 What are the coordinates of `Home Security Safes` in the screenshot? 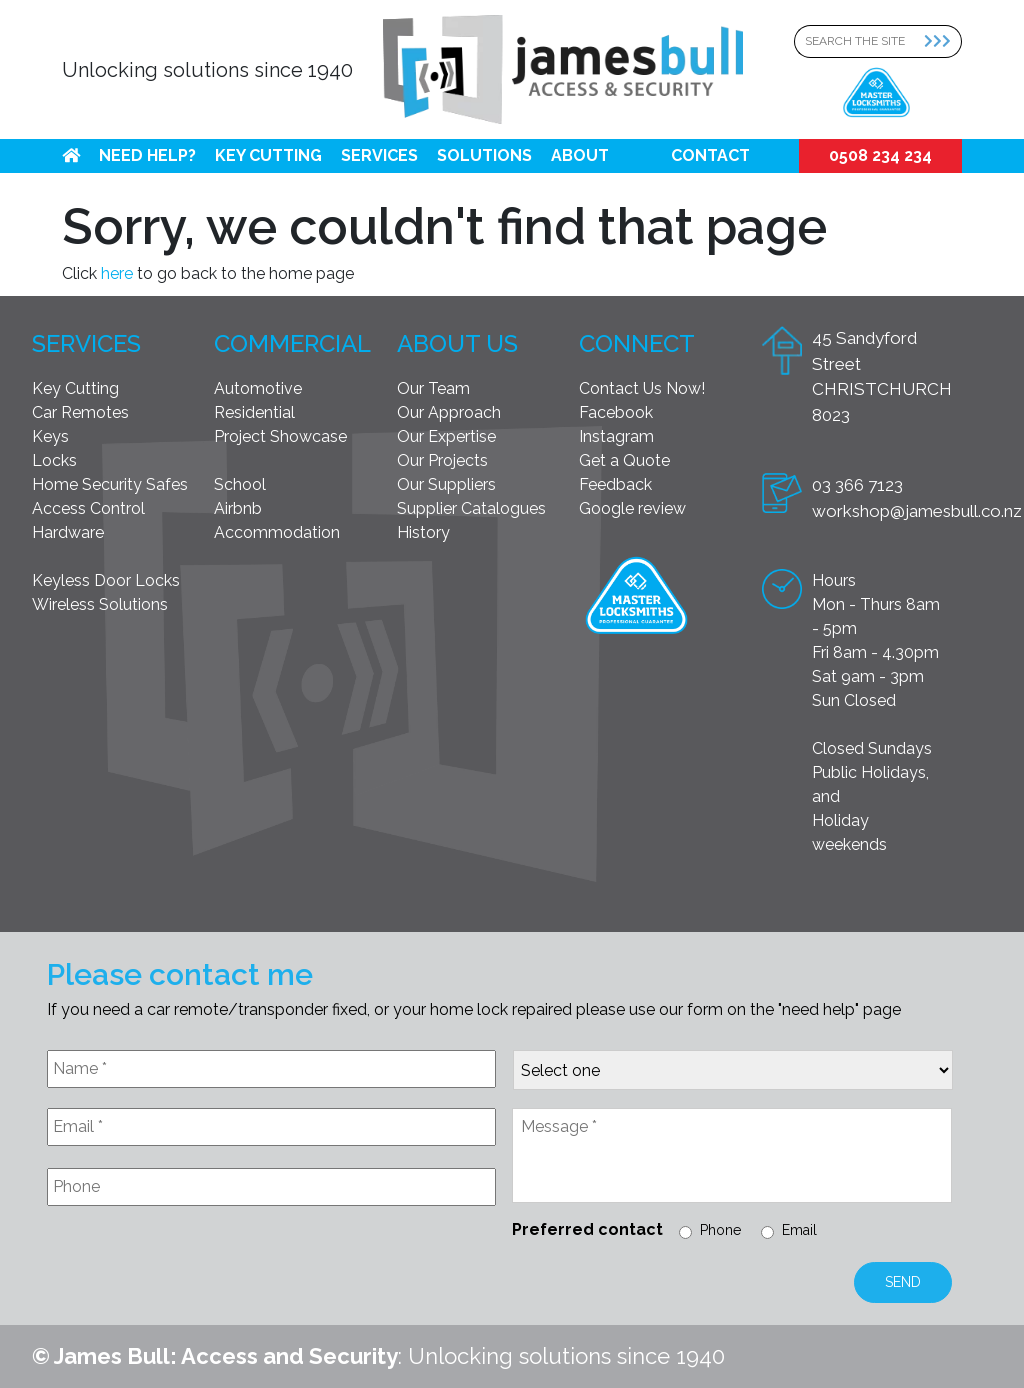 It's located at (110, 484).